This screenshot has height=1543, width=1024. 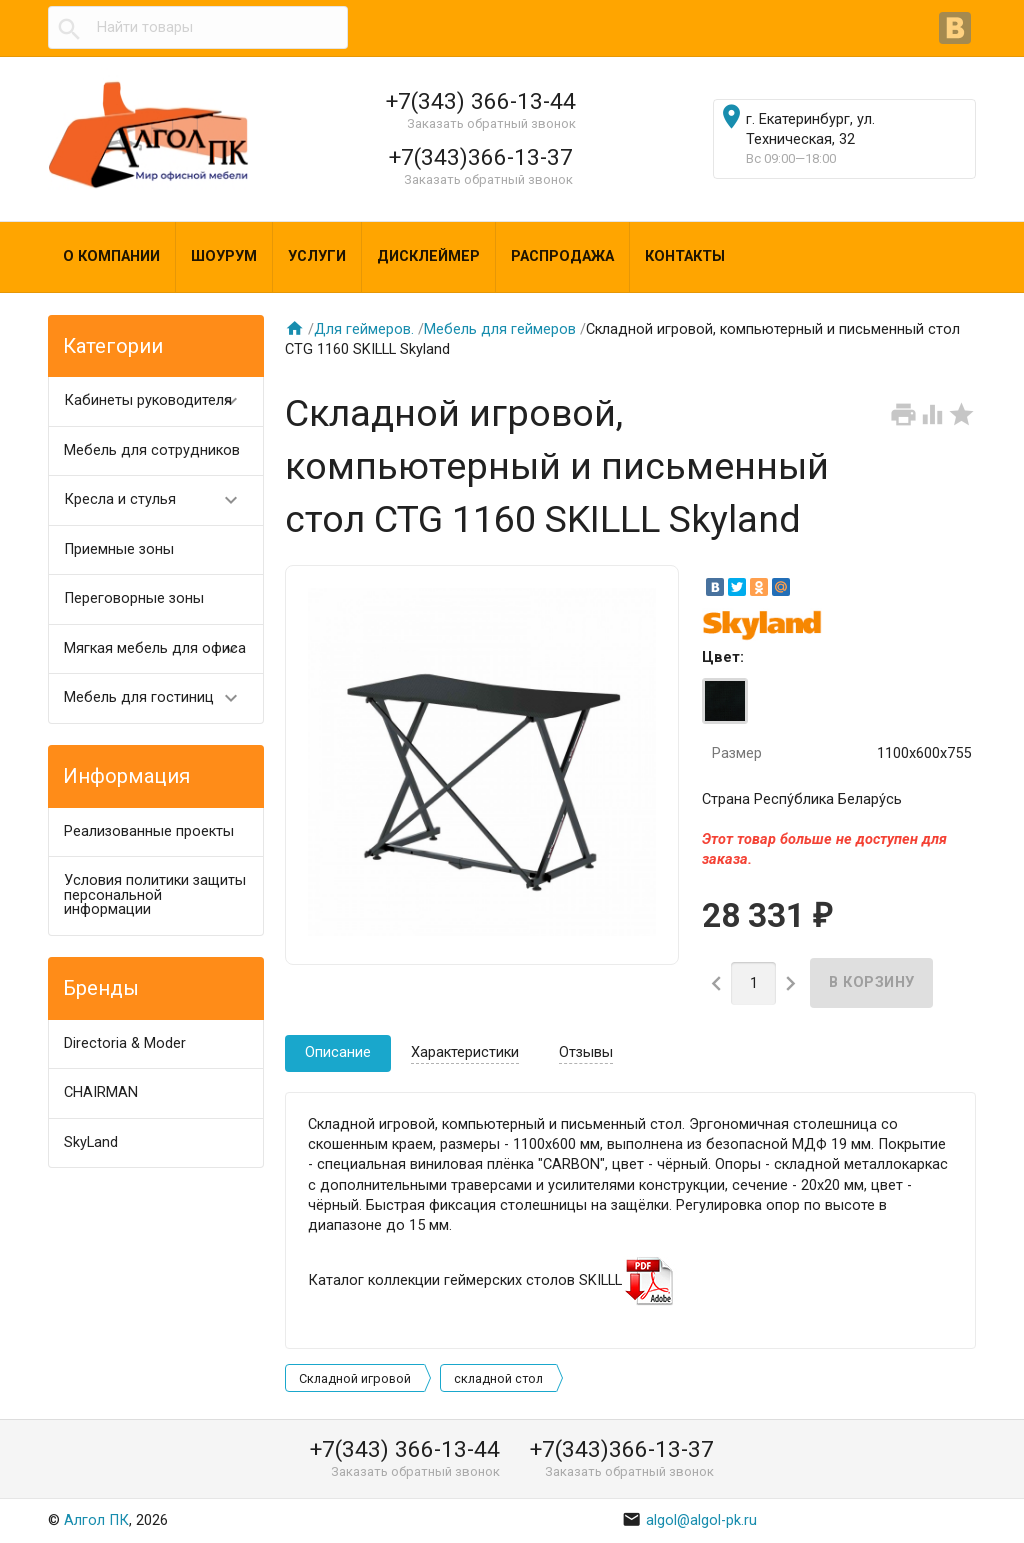 I want to click on Распродажа, so click(x=562, y=256).